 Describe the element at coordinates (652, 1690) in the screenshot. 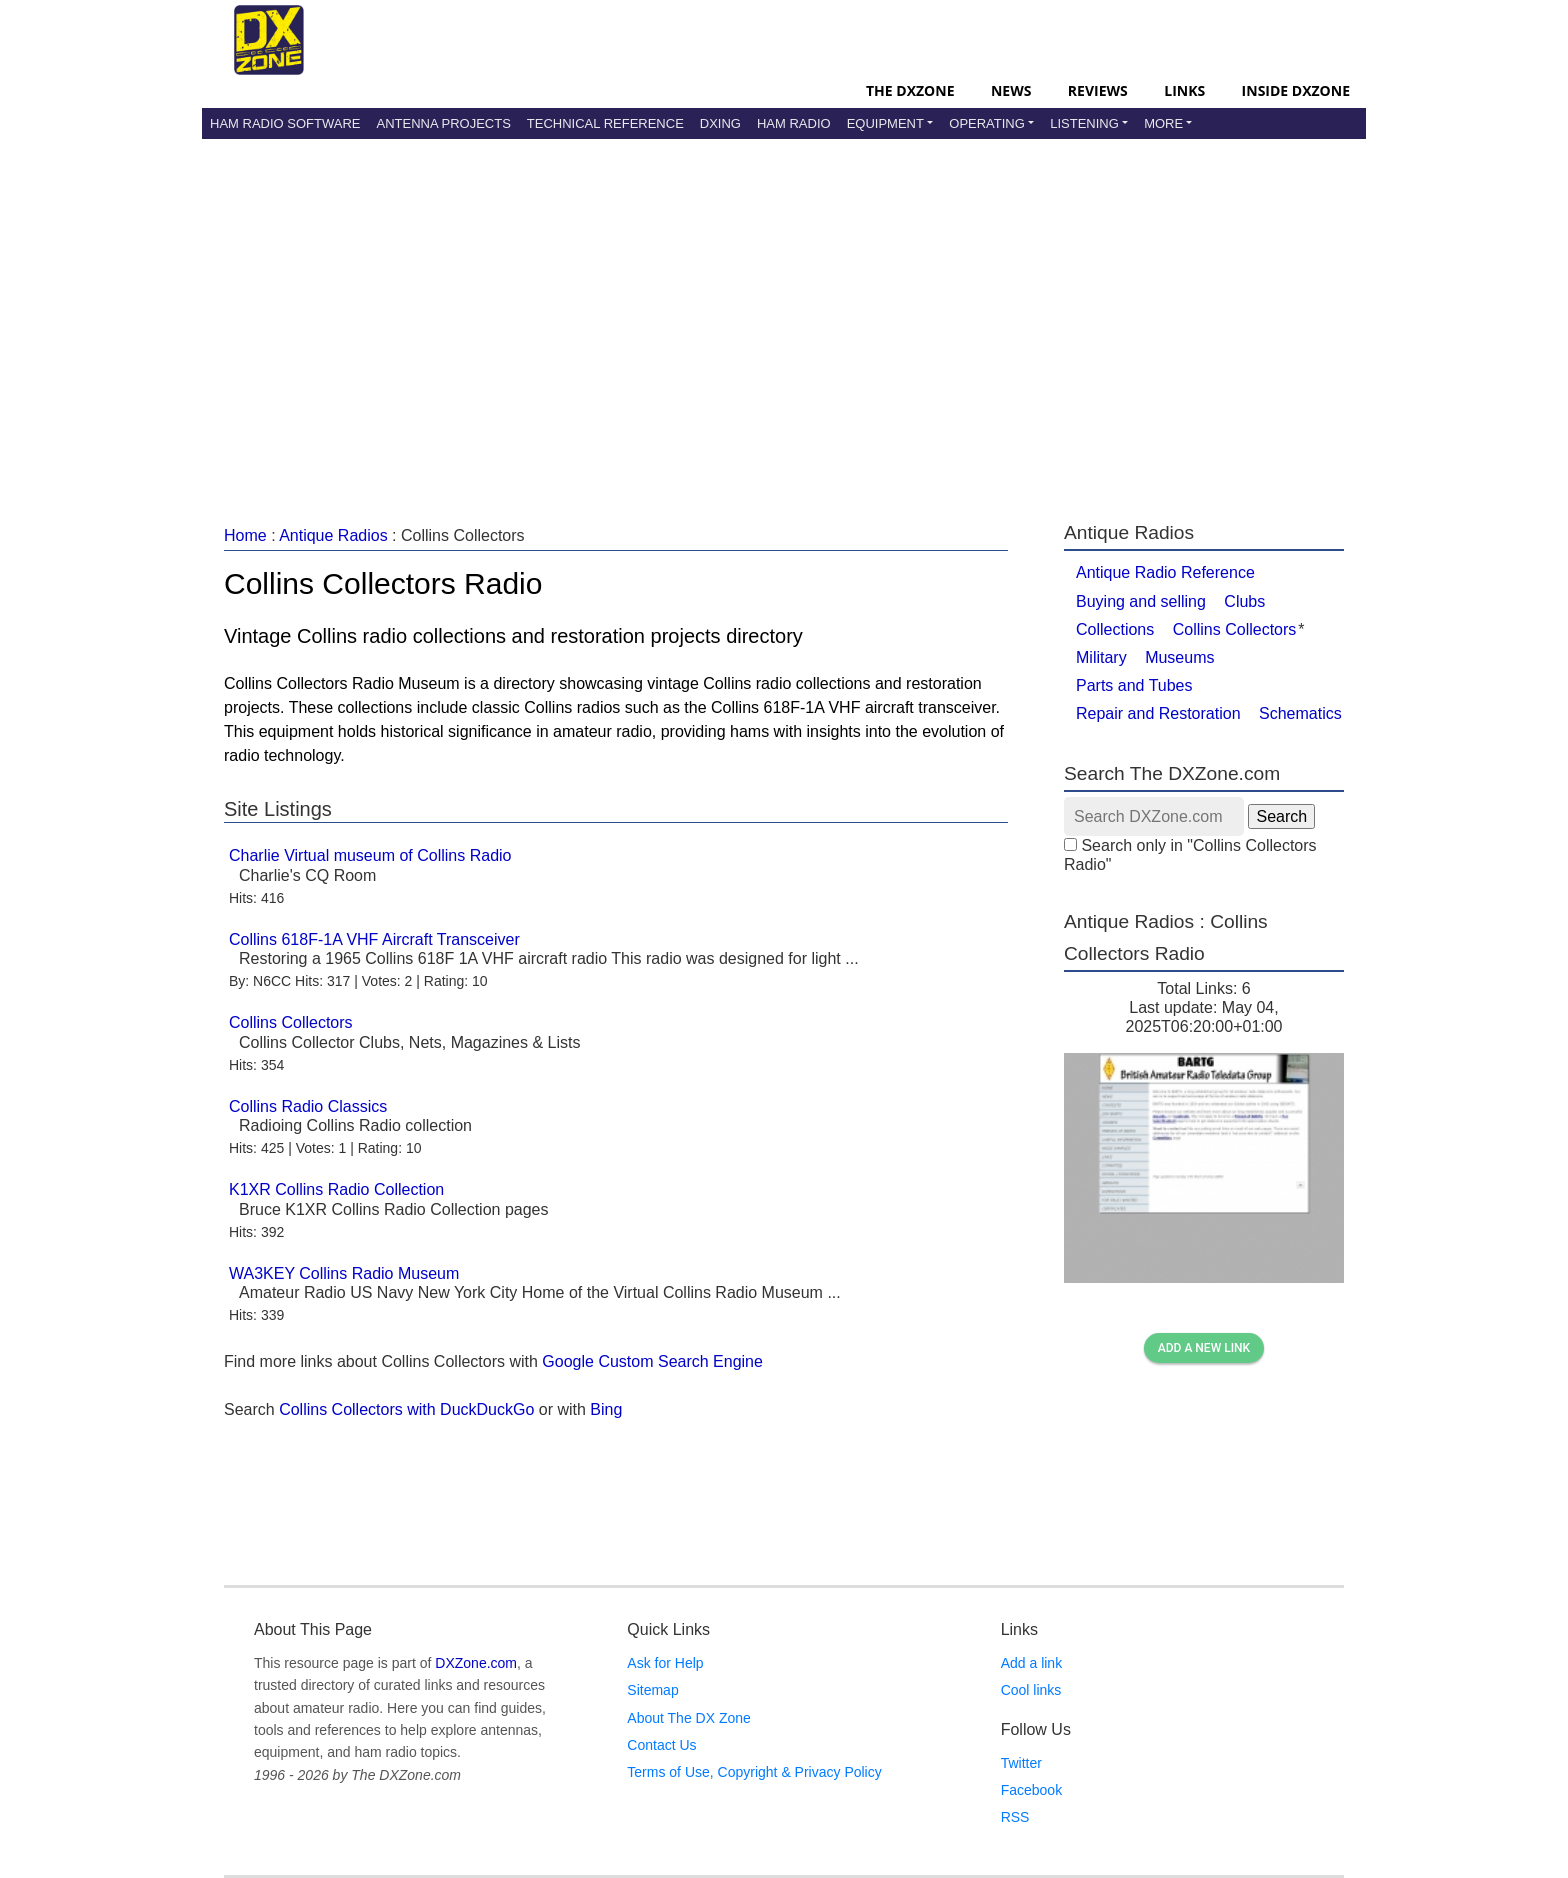

I see `Sitemap` at that location.